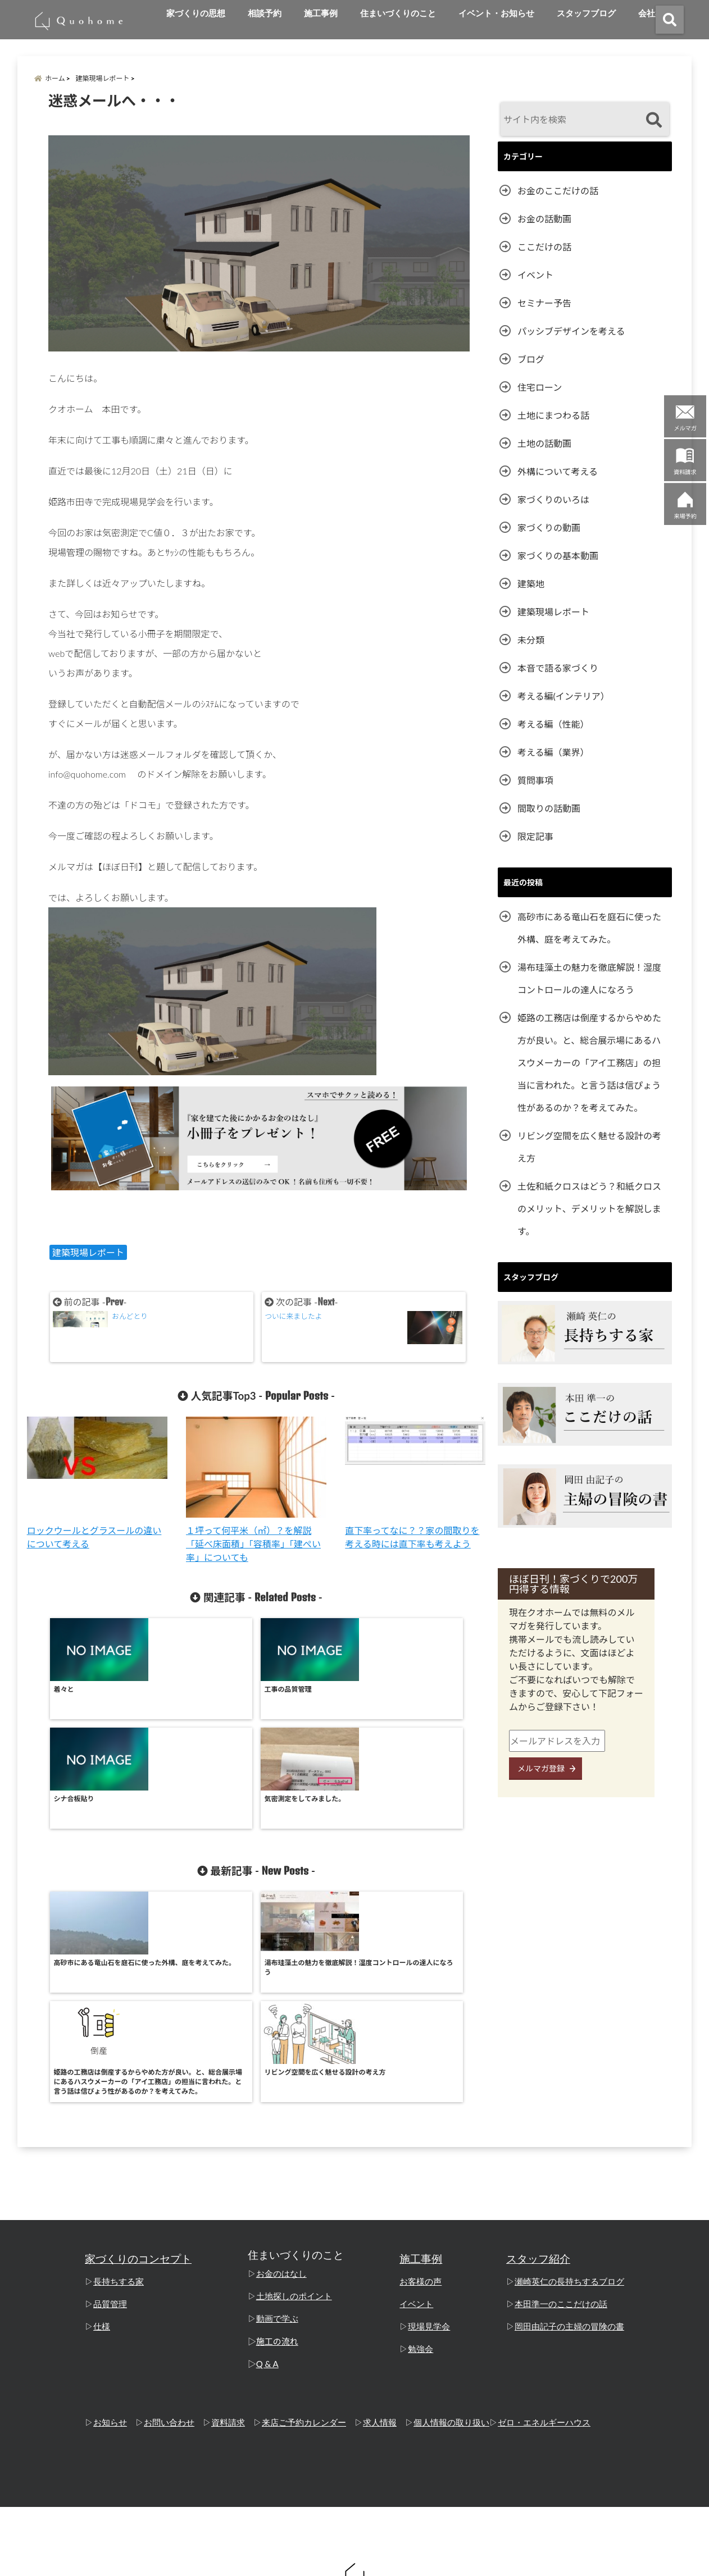 Image resolution: width=709 pixels, height=2576 pixels. What do you see at coordinates (101, 2124) in the screenshot?
I see `仕様` at bounding box center [101, 2124].